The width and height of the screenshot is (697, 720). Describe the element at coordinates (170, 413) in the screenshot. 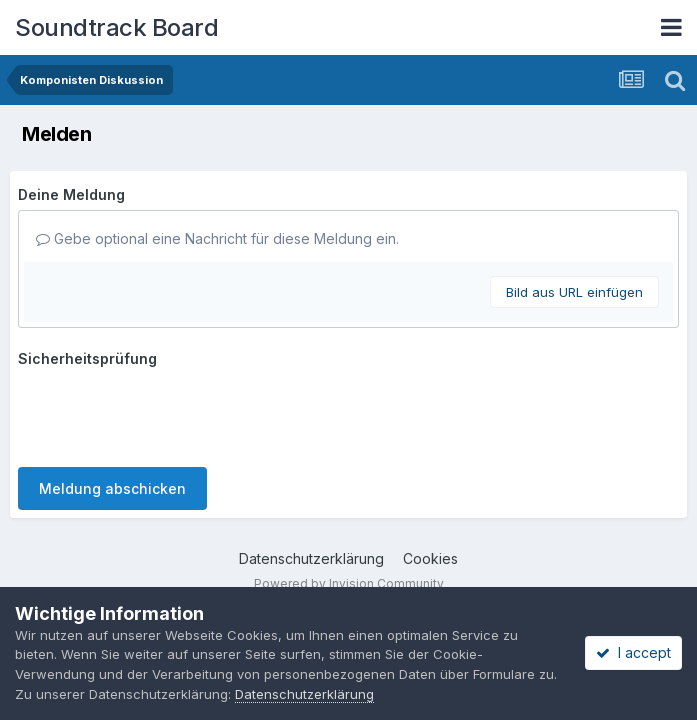

I see `[presentation]` at that location.